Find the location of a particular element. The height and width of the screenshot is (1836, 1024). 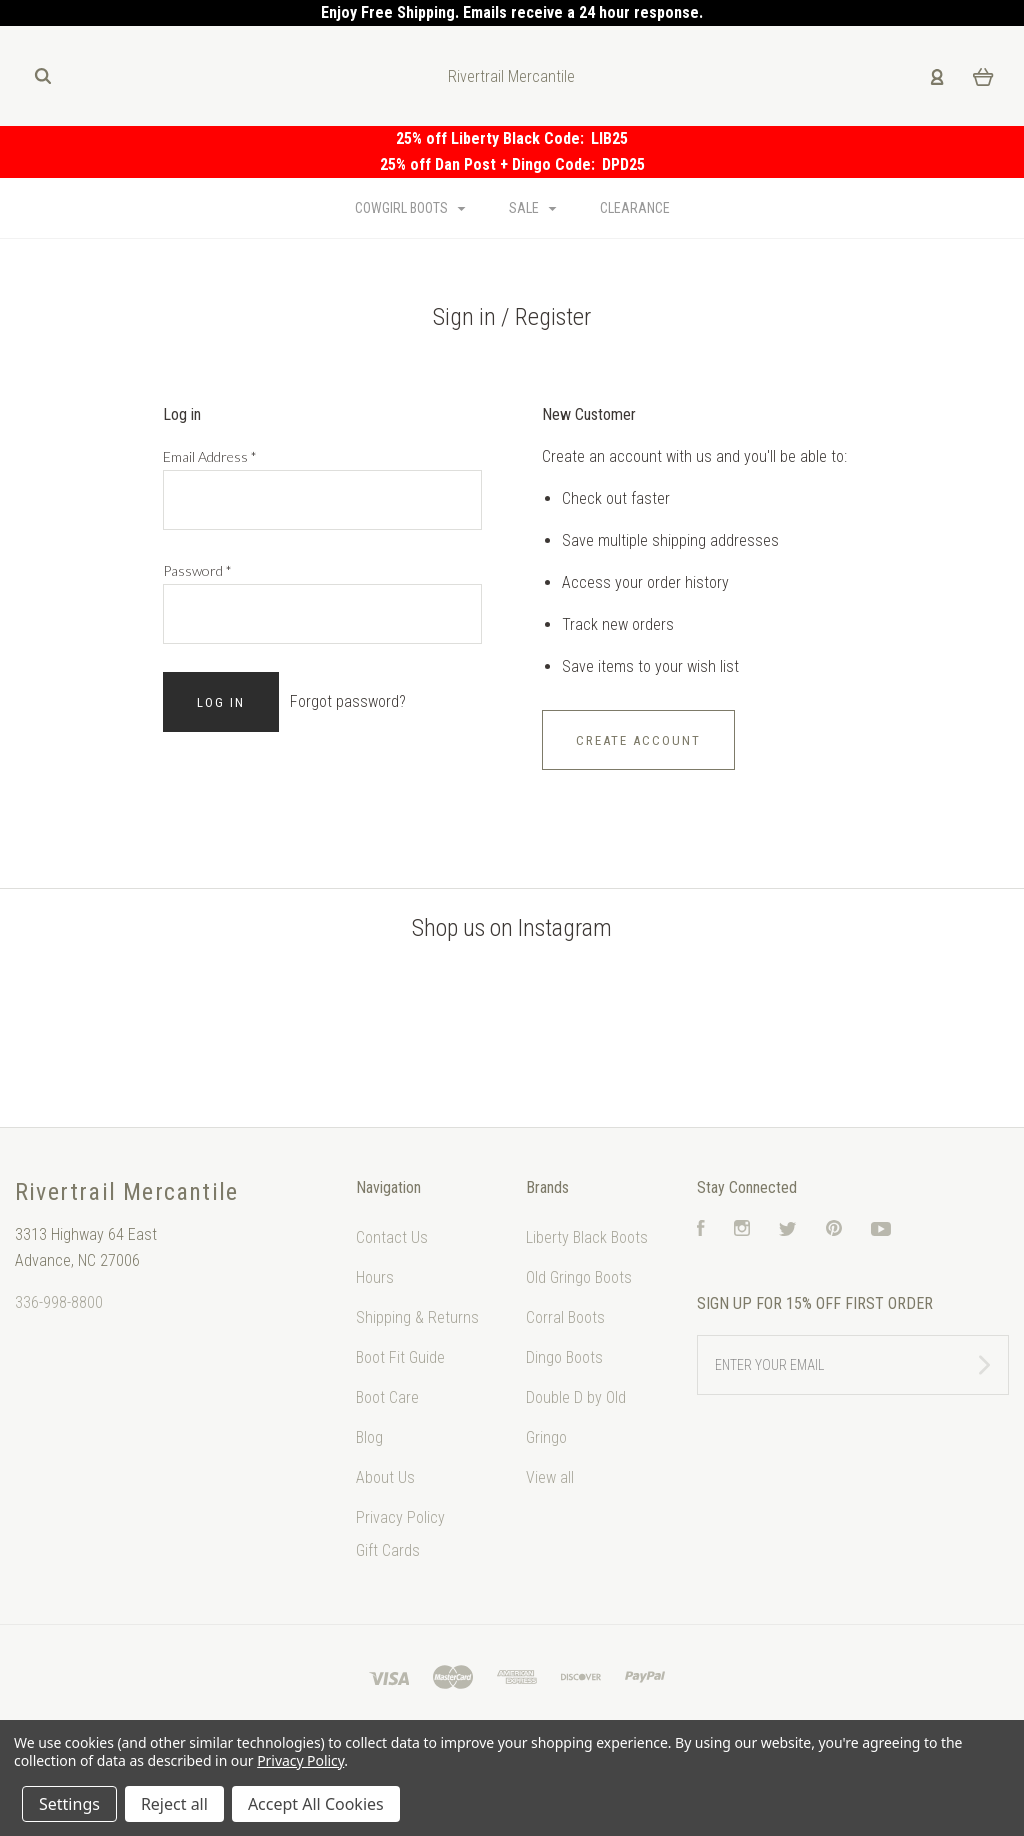

Hours is located at coordinates (375, 1277).